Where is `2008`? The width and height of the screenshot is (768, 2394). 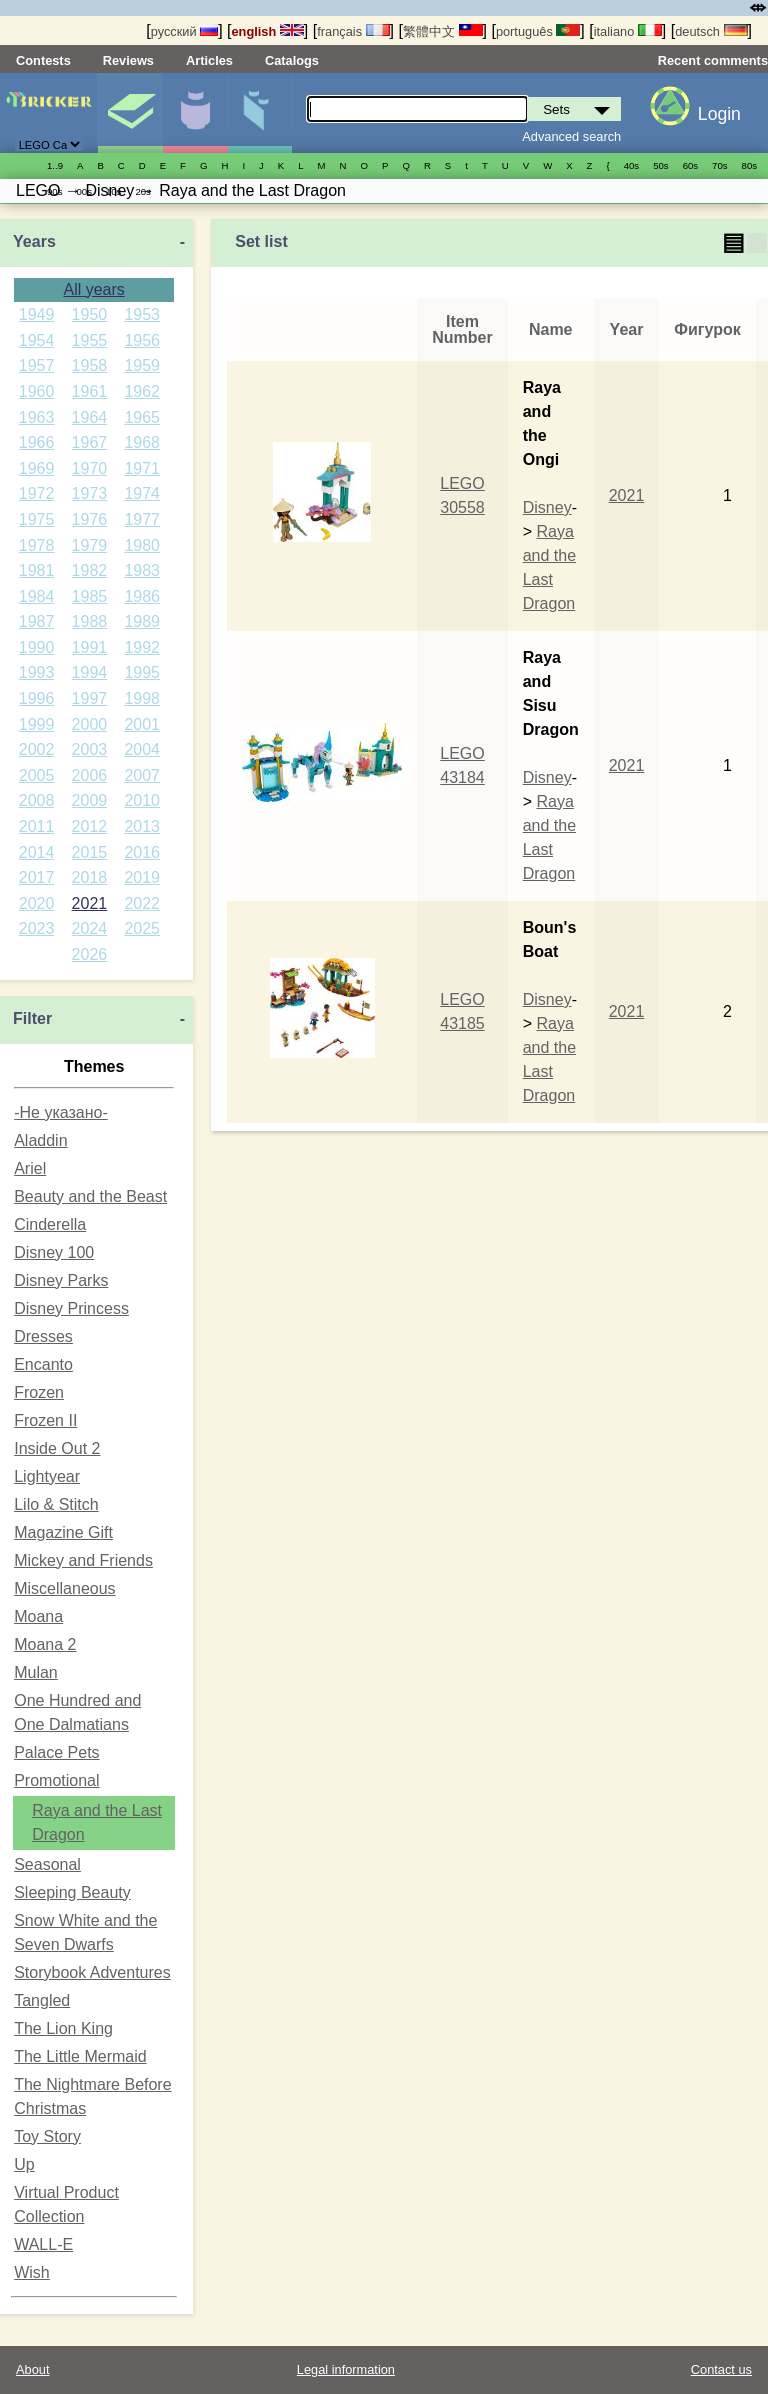 2008 is located at coordinates (37, 800).